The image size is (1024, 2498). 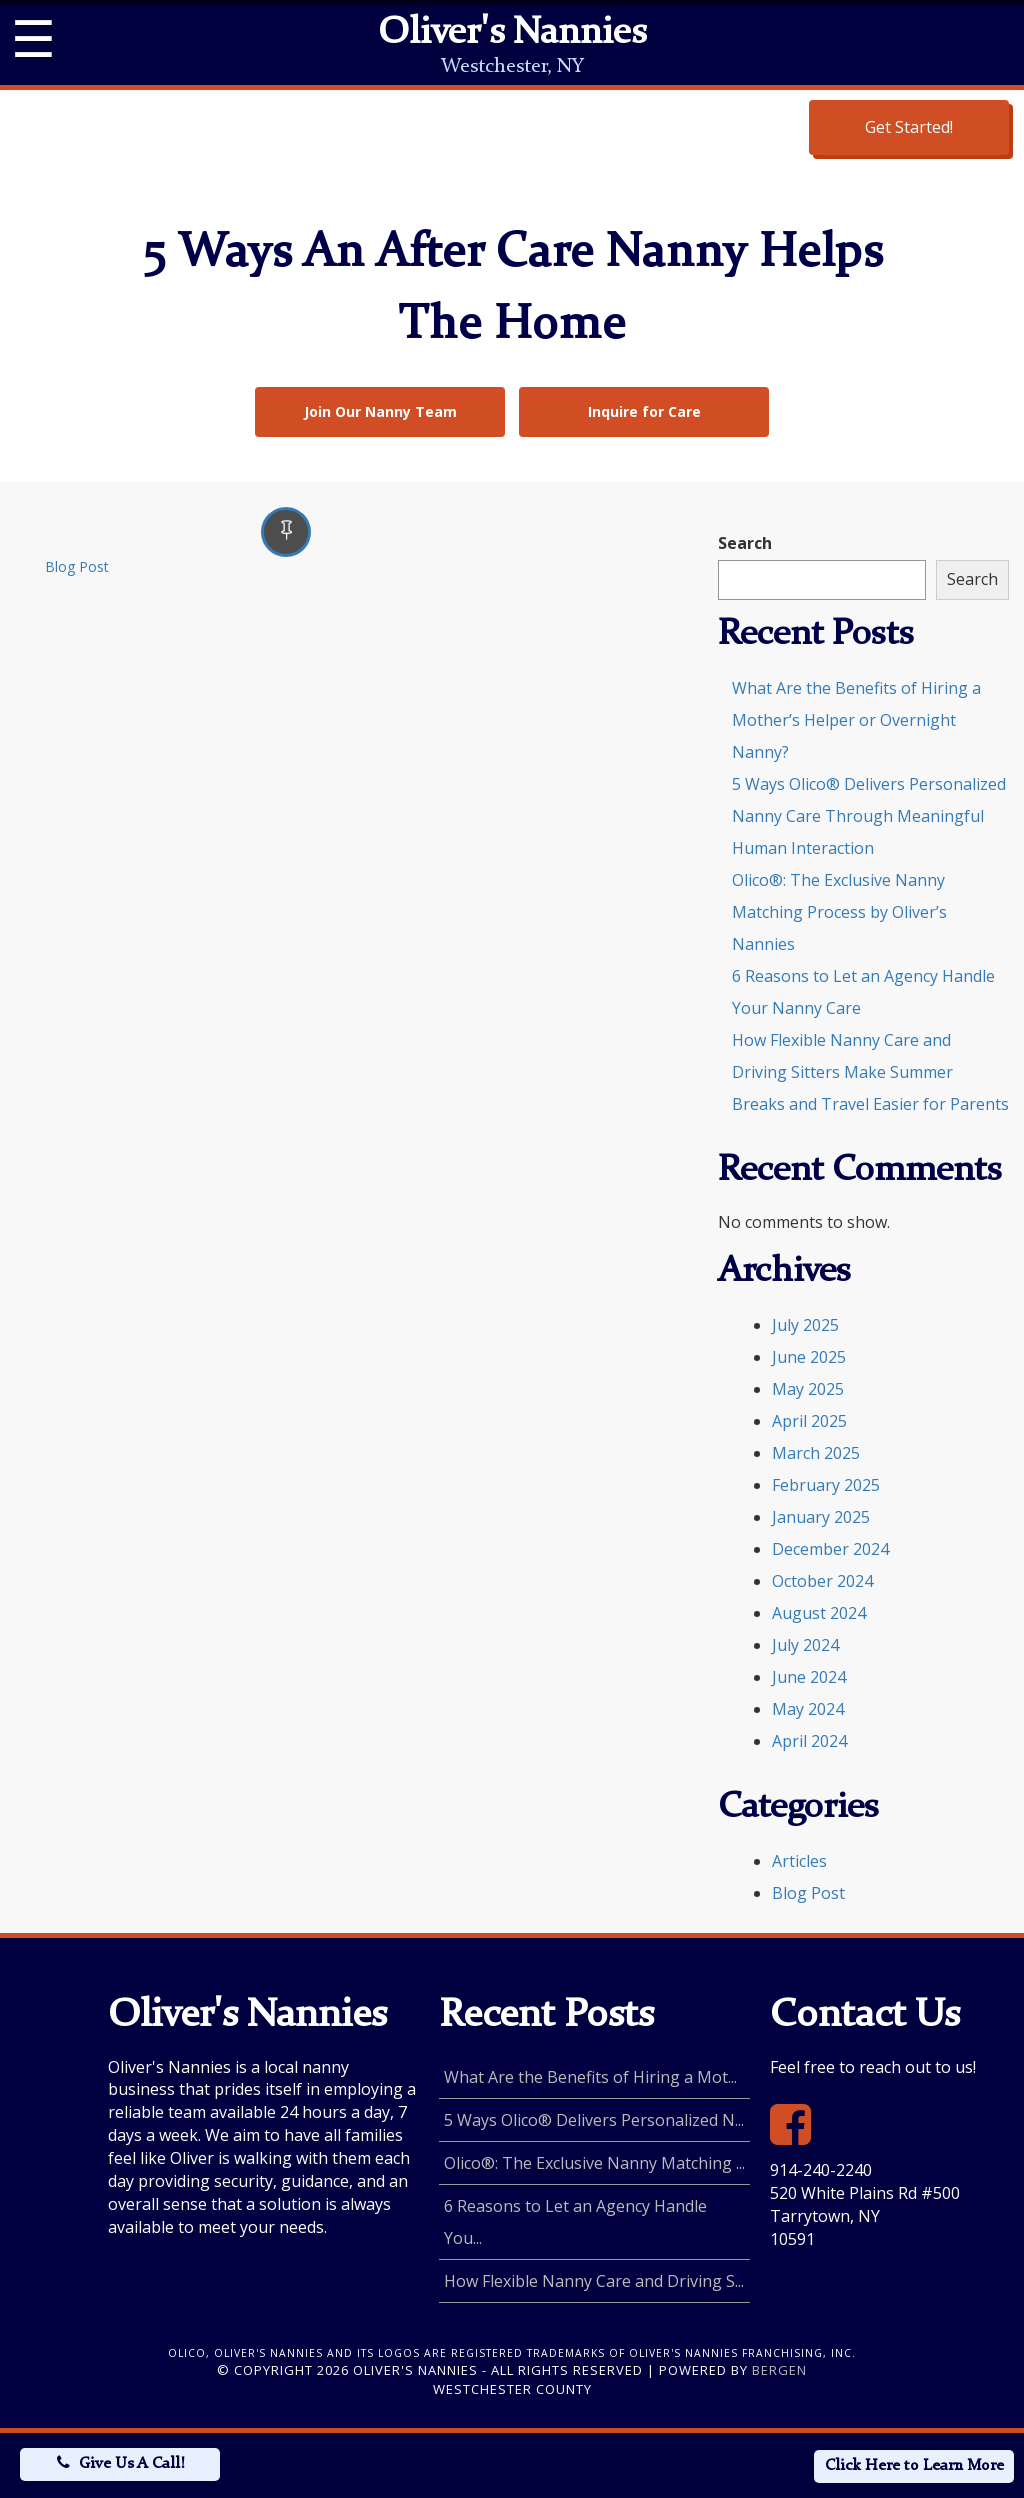 I want to click on Join Our Nanny Team, so click(x=380, y=411).